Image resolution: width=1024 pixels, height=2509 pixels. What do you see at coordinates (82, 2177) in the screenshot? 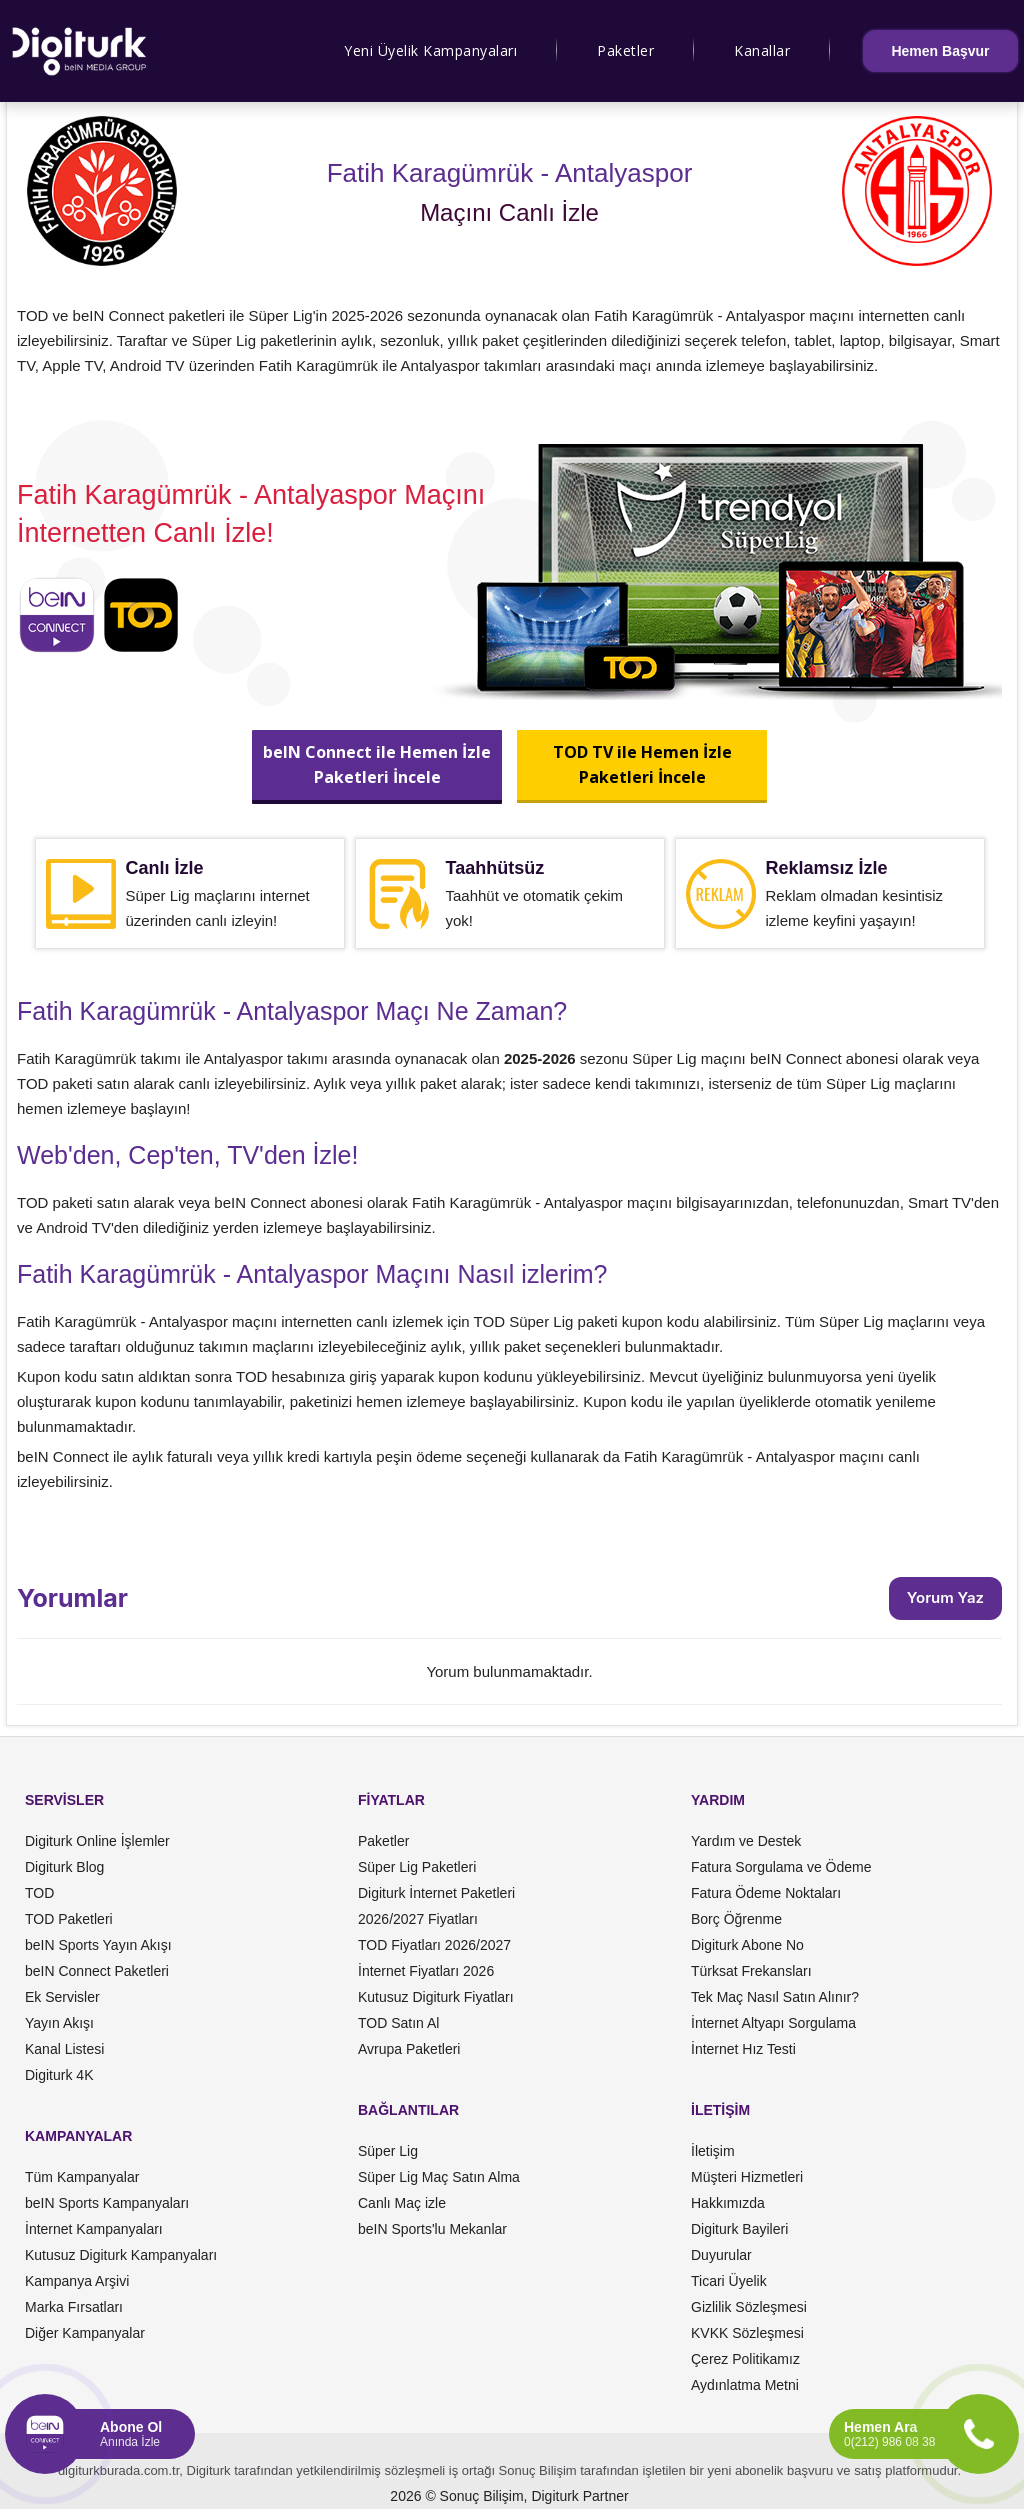
I see `Tüm Kampanyalar` at bounding box center [82, 2177].